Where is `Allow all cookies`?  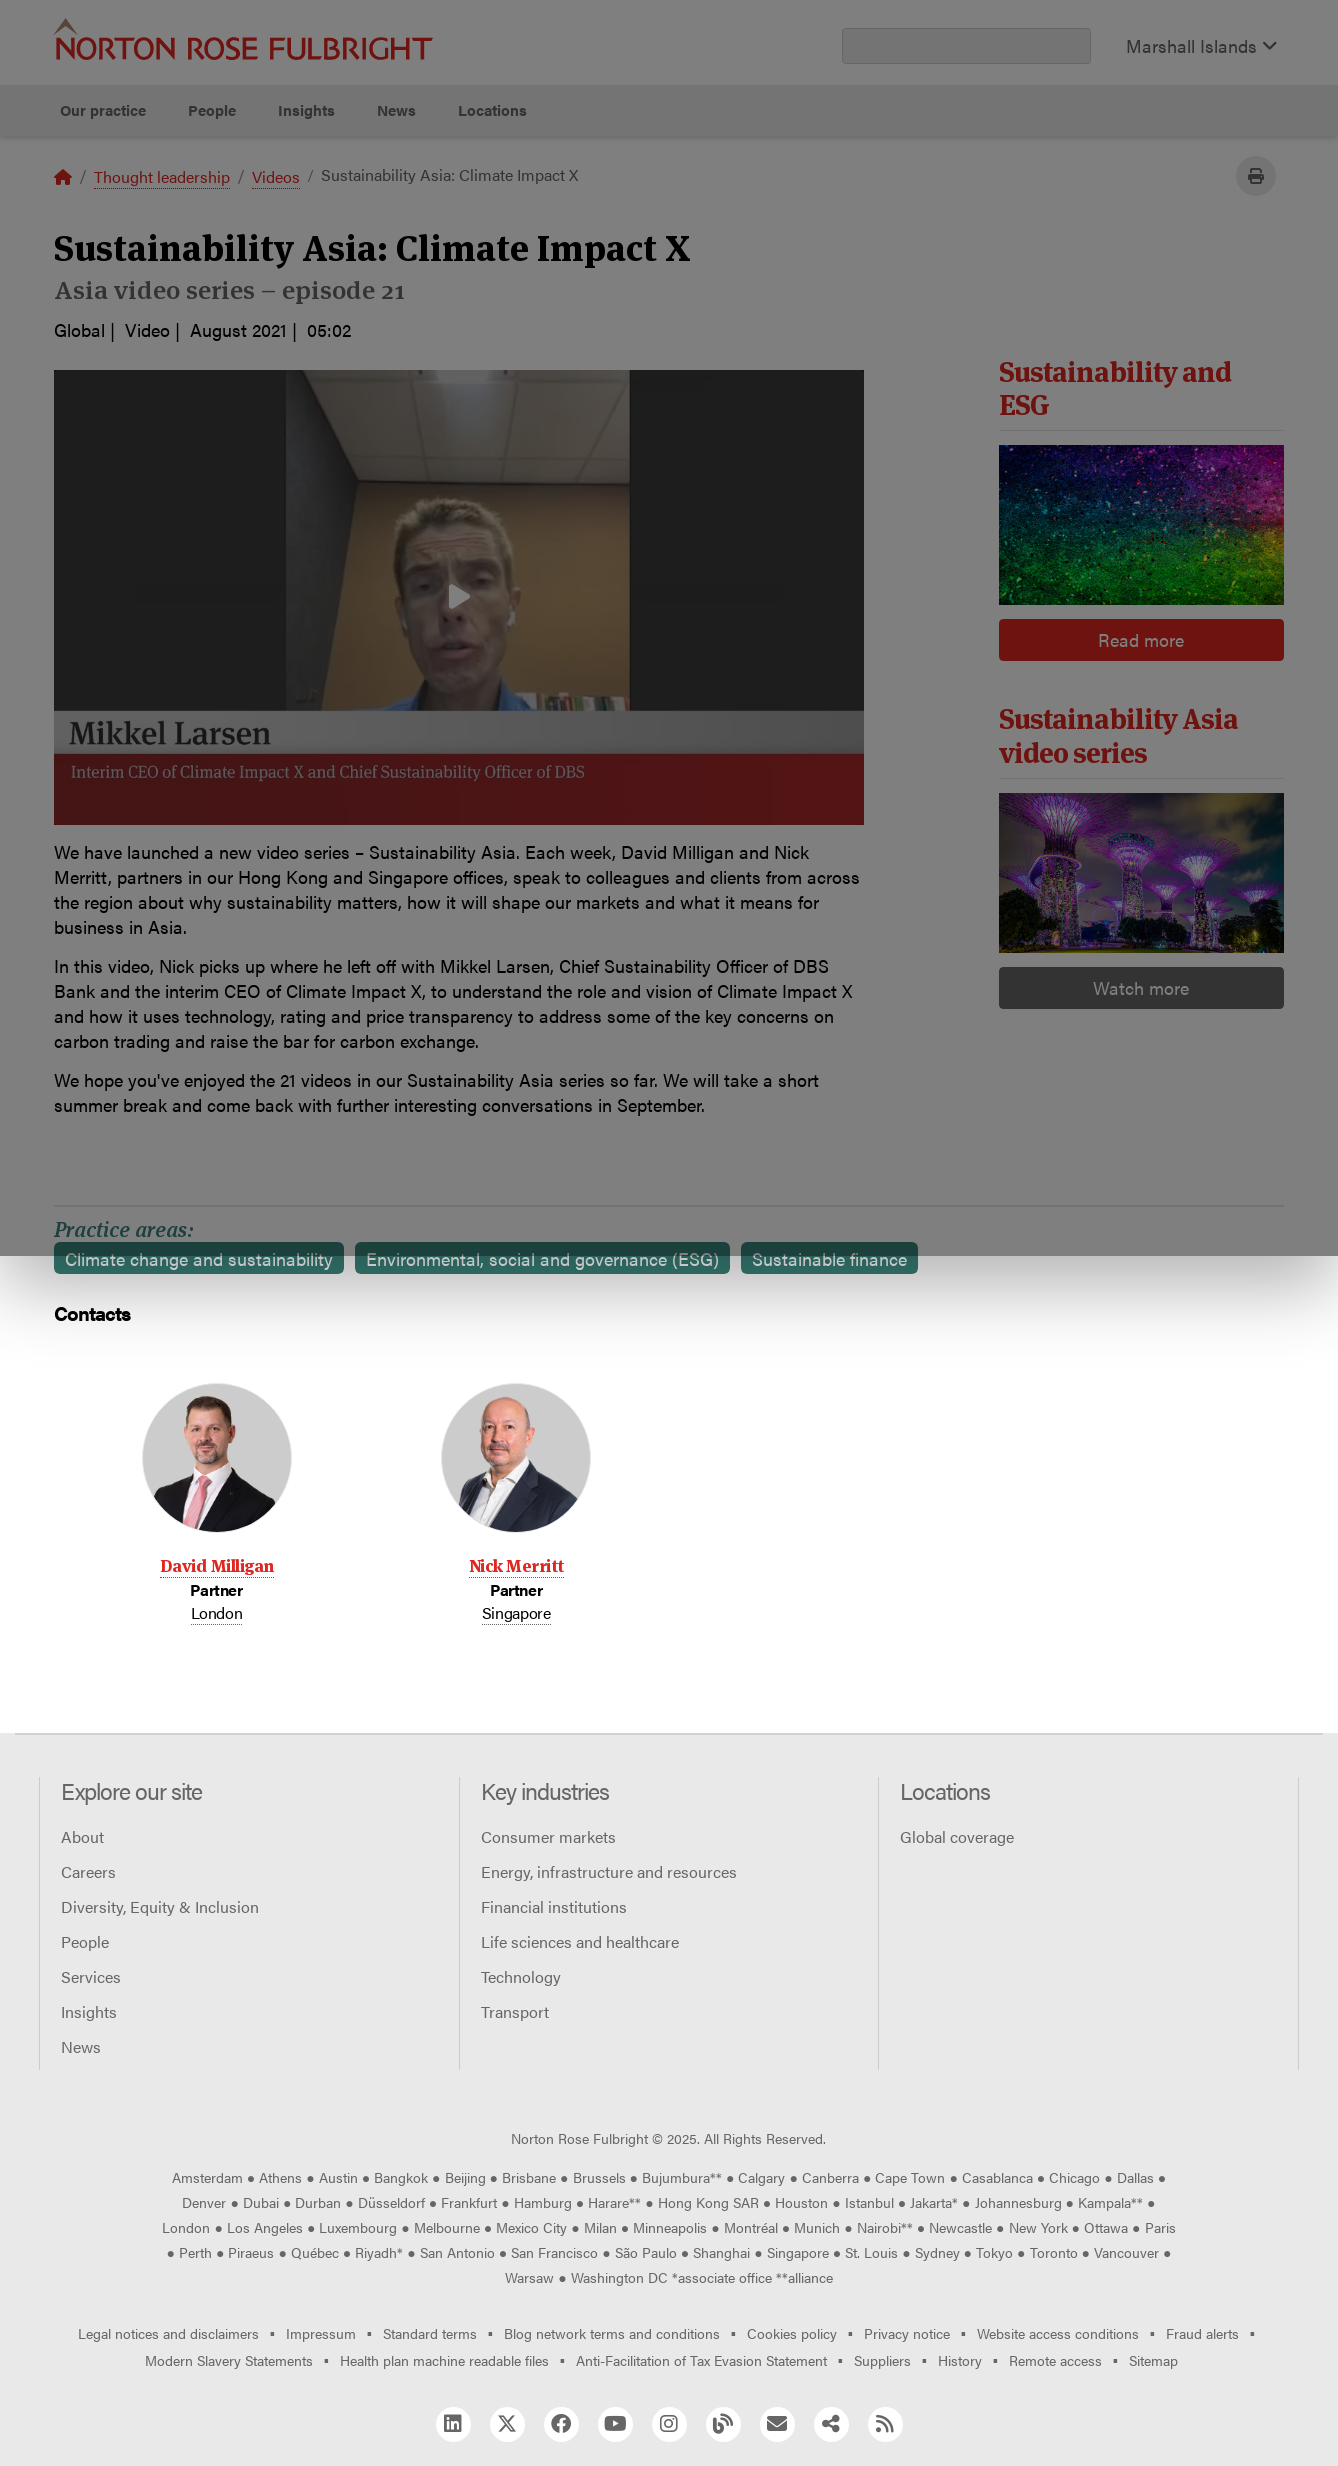
Allow all cookies is located at coordinates (423, 210).